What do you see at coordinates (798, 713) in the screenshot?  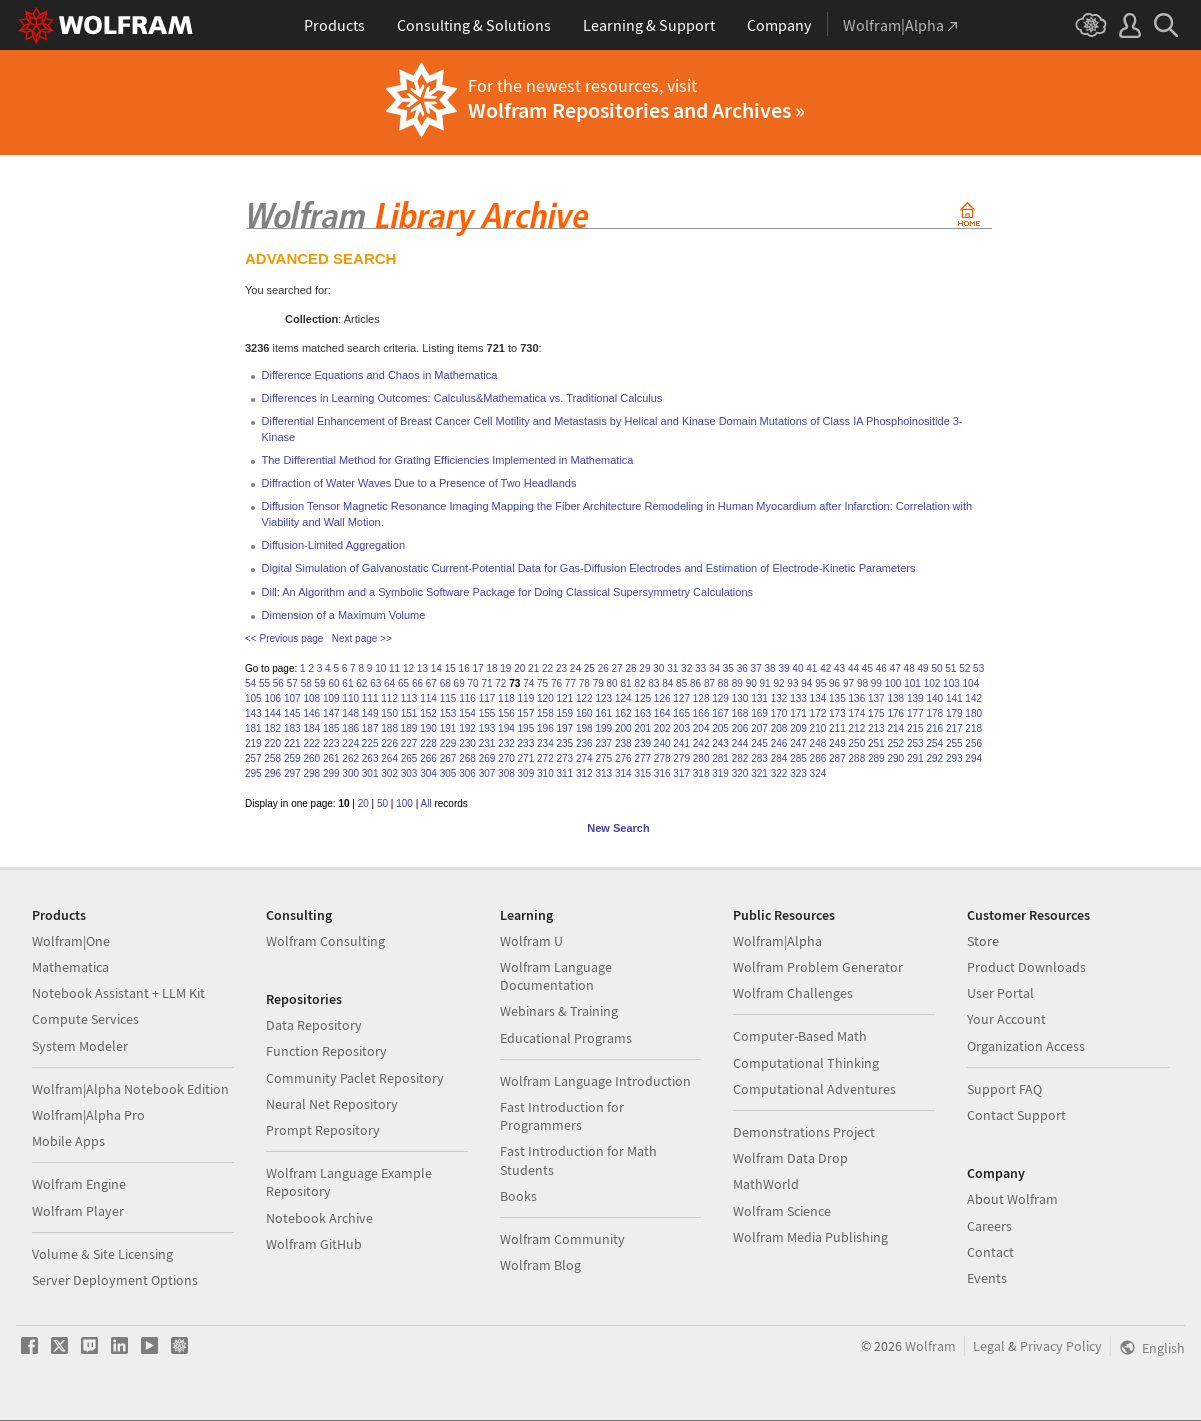 I see `171` at bounding box center [798, 713].